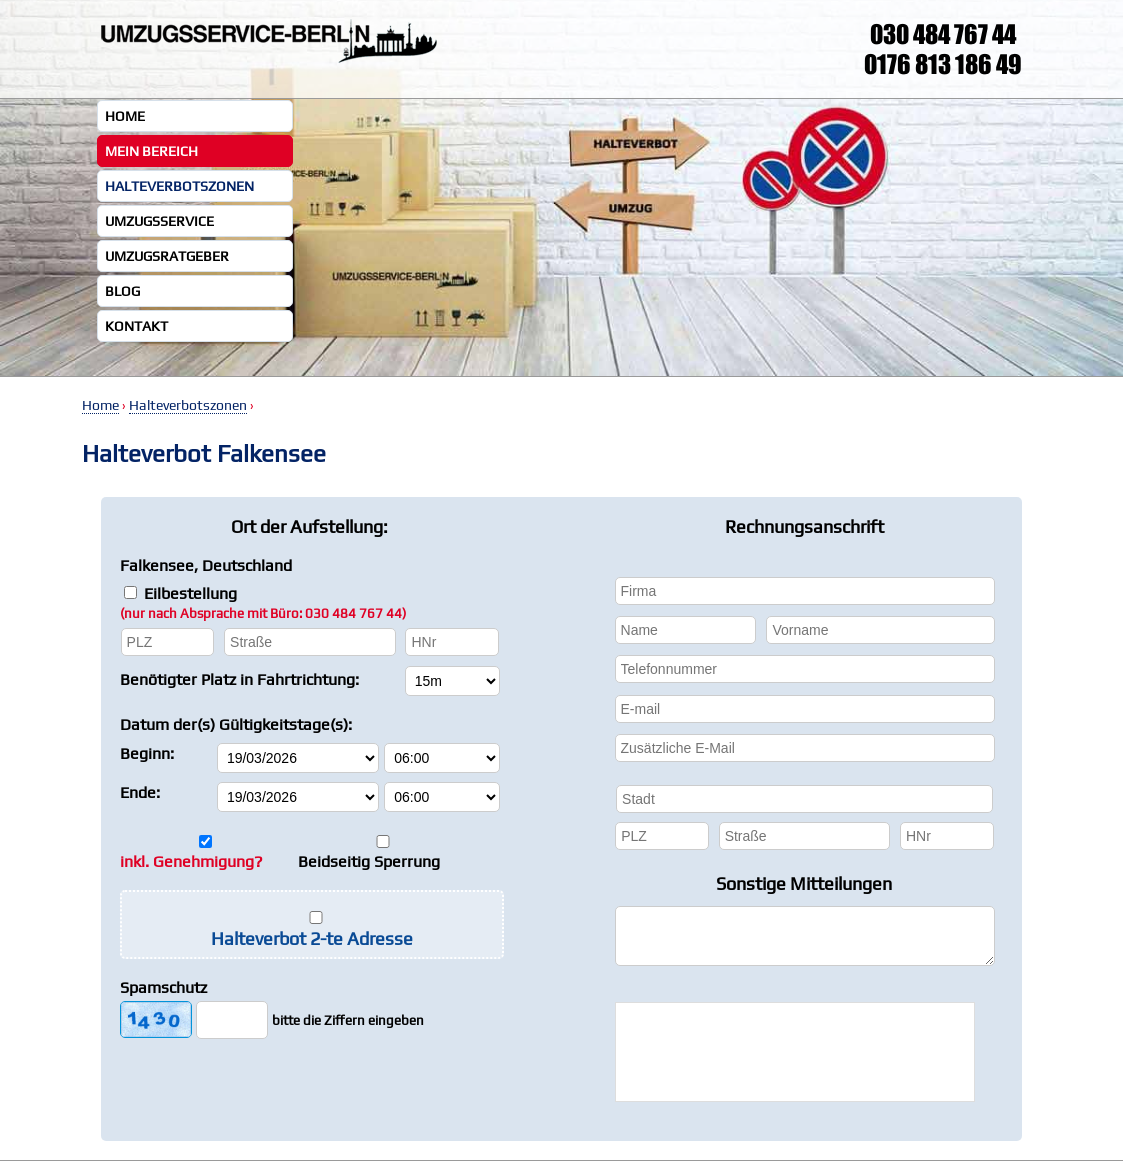 This screenshot has height=1170, width=1123. What do you see at coordinates (167, 256) in the screenshot?
I see `Umzugsratgeber` at bounding box center [167, 256].